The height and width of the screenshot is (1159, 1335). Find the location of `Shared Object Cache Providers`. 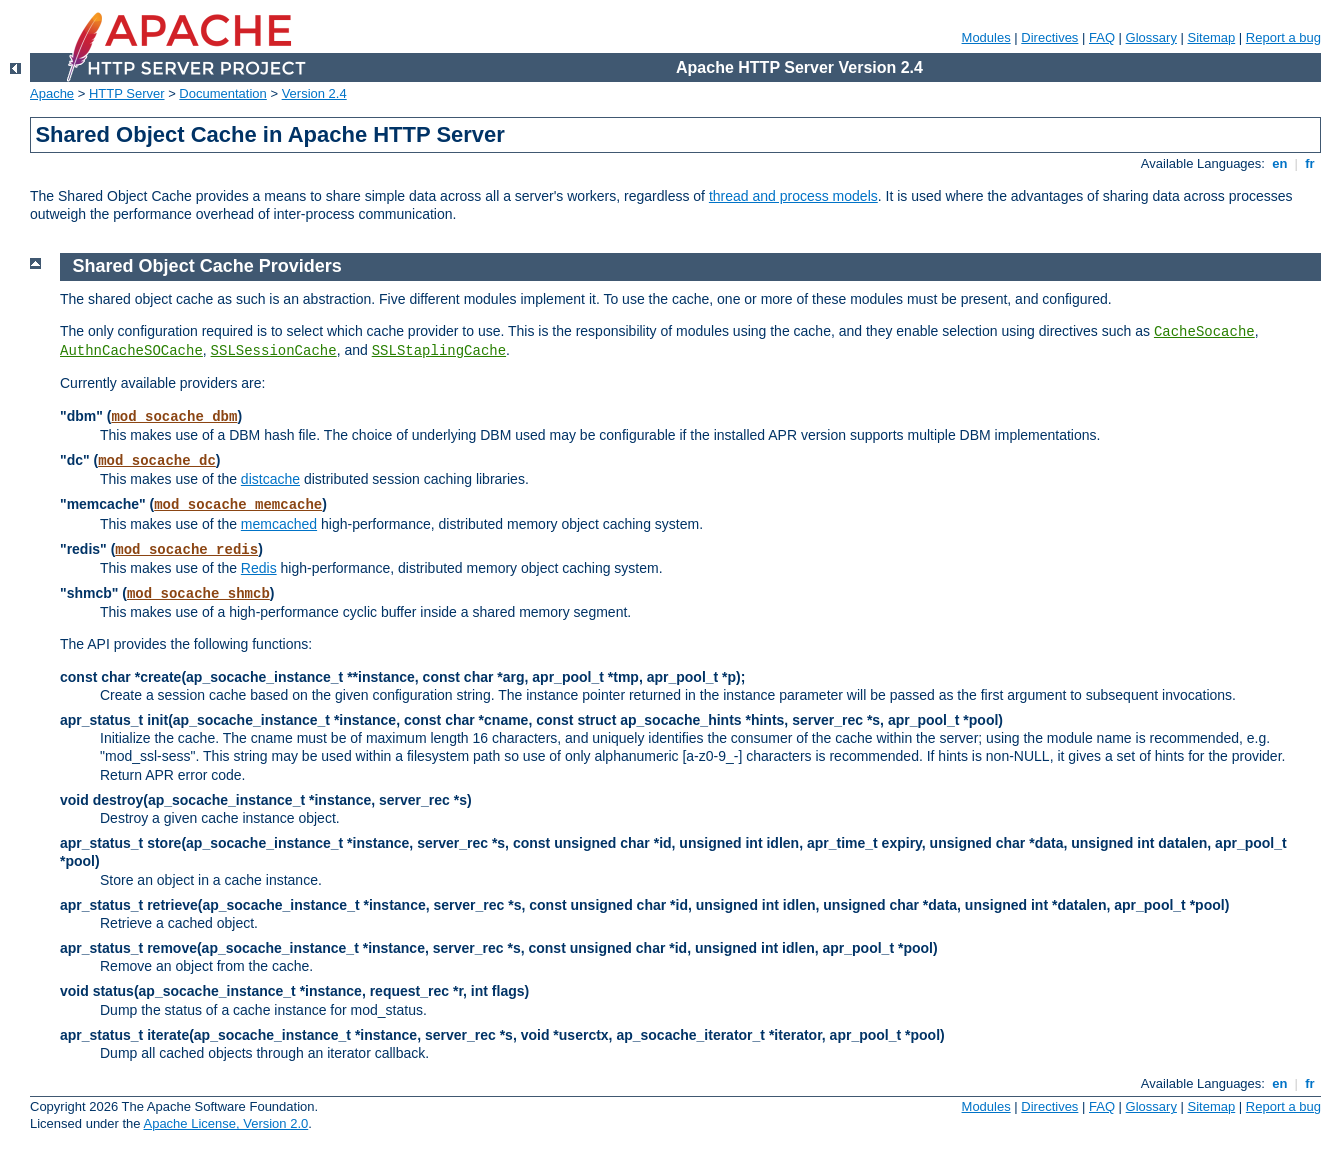

Shared Object Cache Providers is located at coordinates (207, 266).